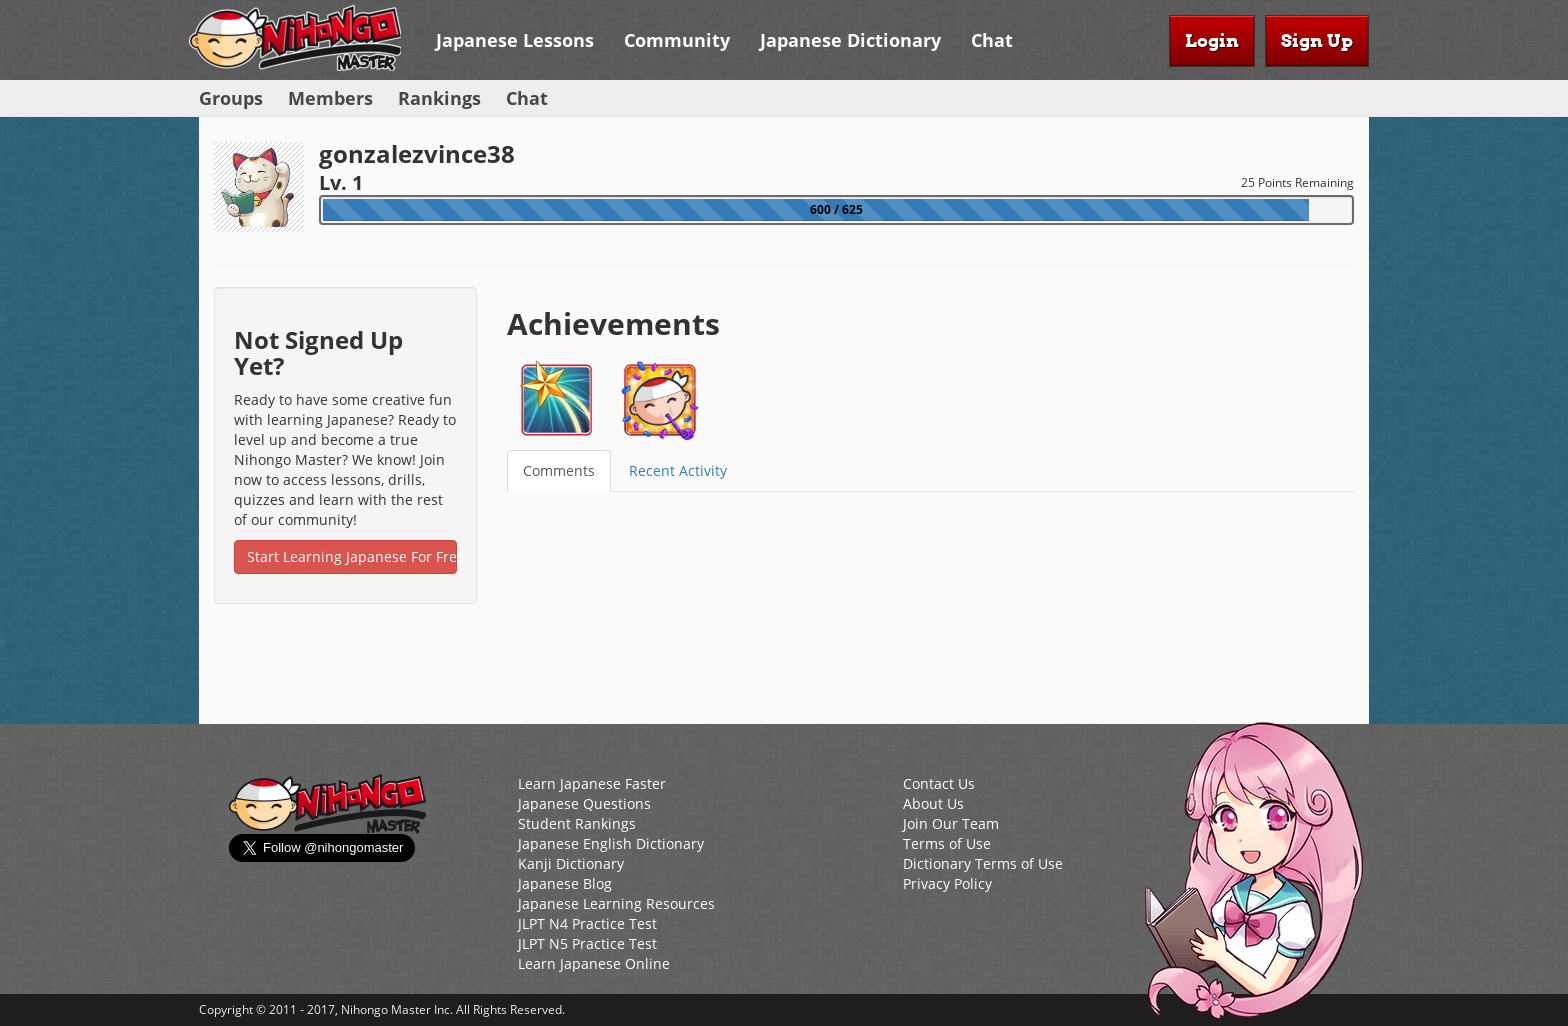 The height and width of the screenshot is (1026, 1568). I want to click on Chat, so click(992, 40).